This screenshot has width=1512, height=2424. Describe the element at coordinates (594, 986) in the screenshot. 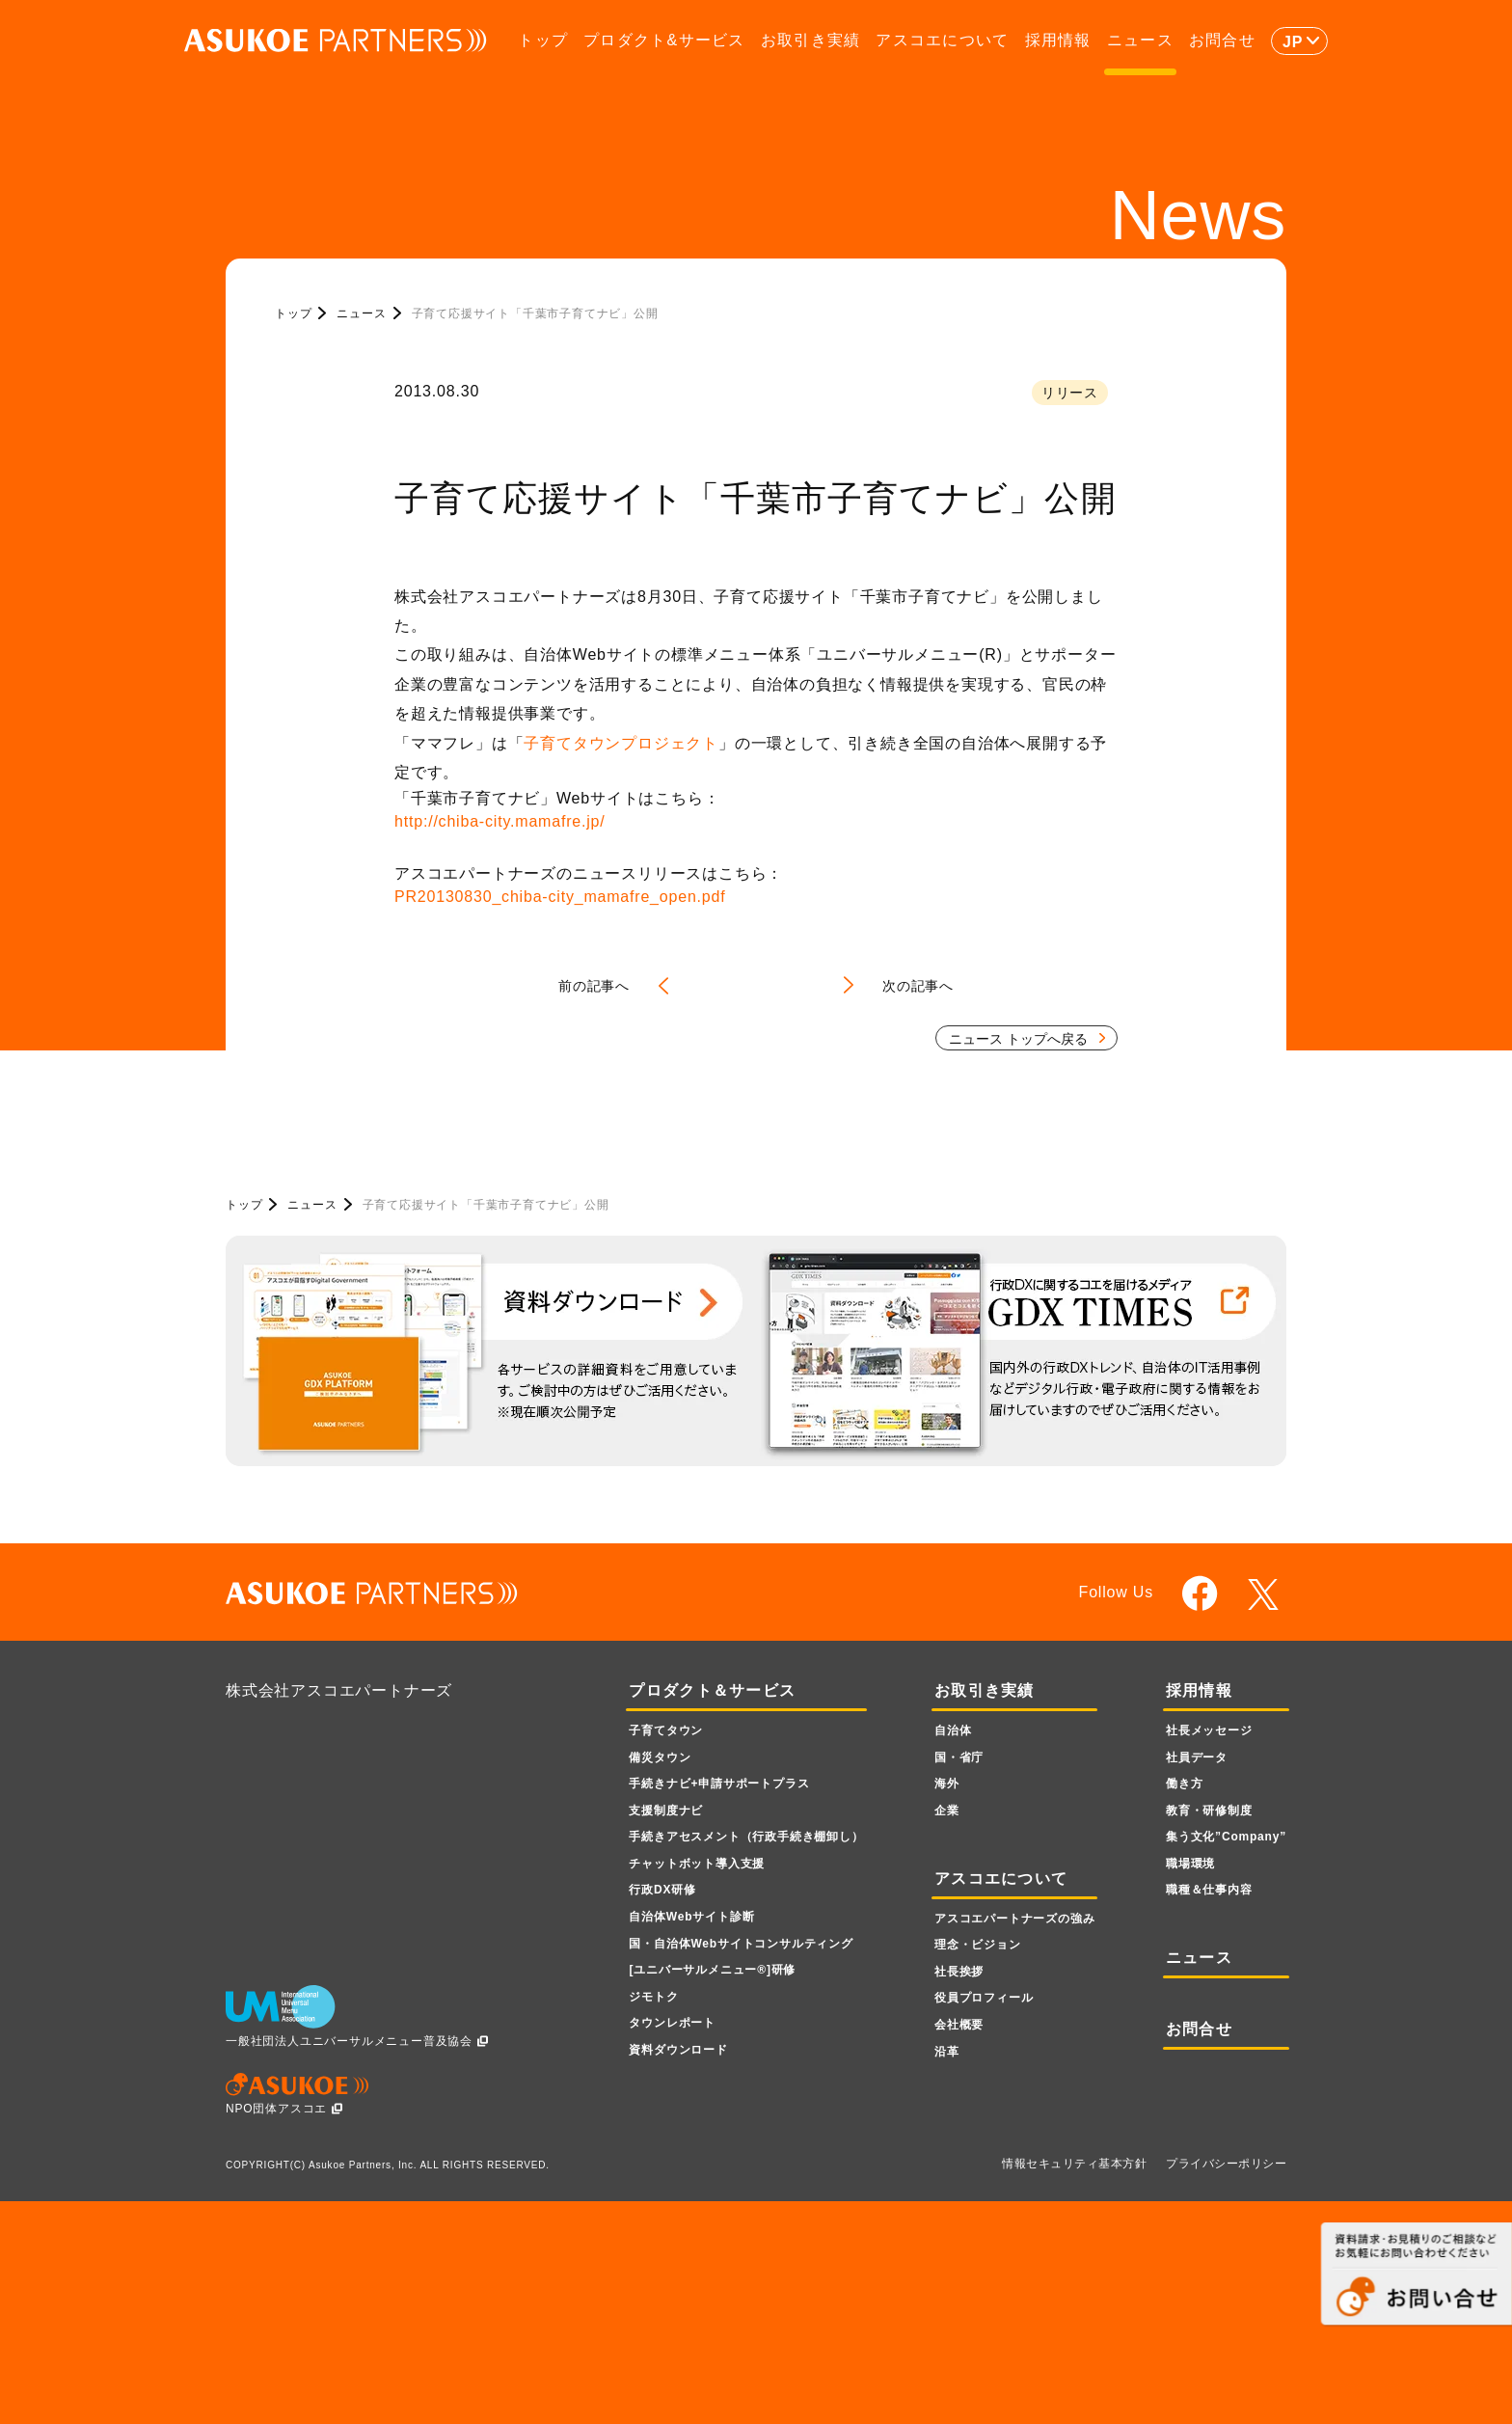

I see `前の記事へ` at that location.